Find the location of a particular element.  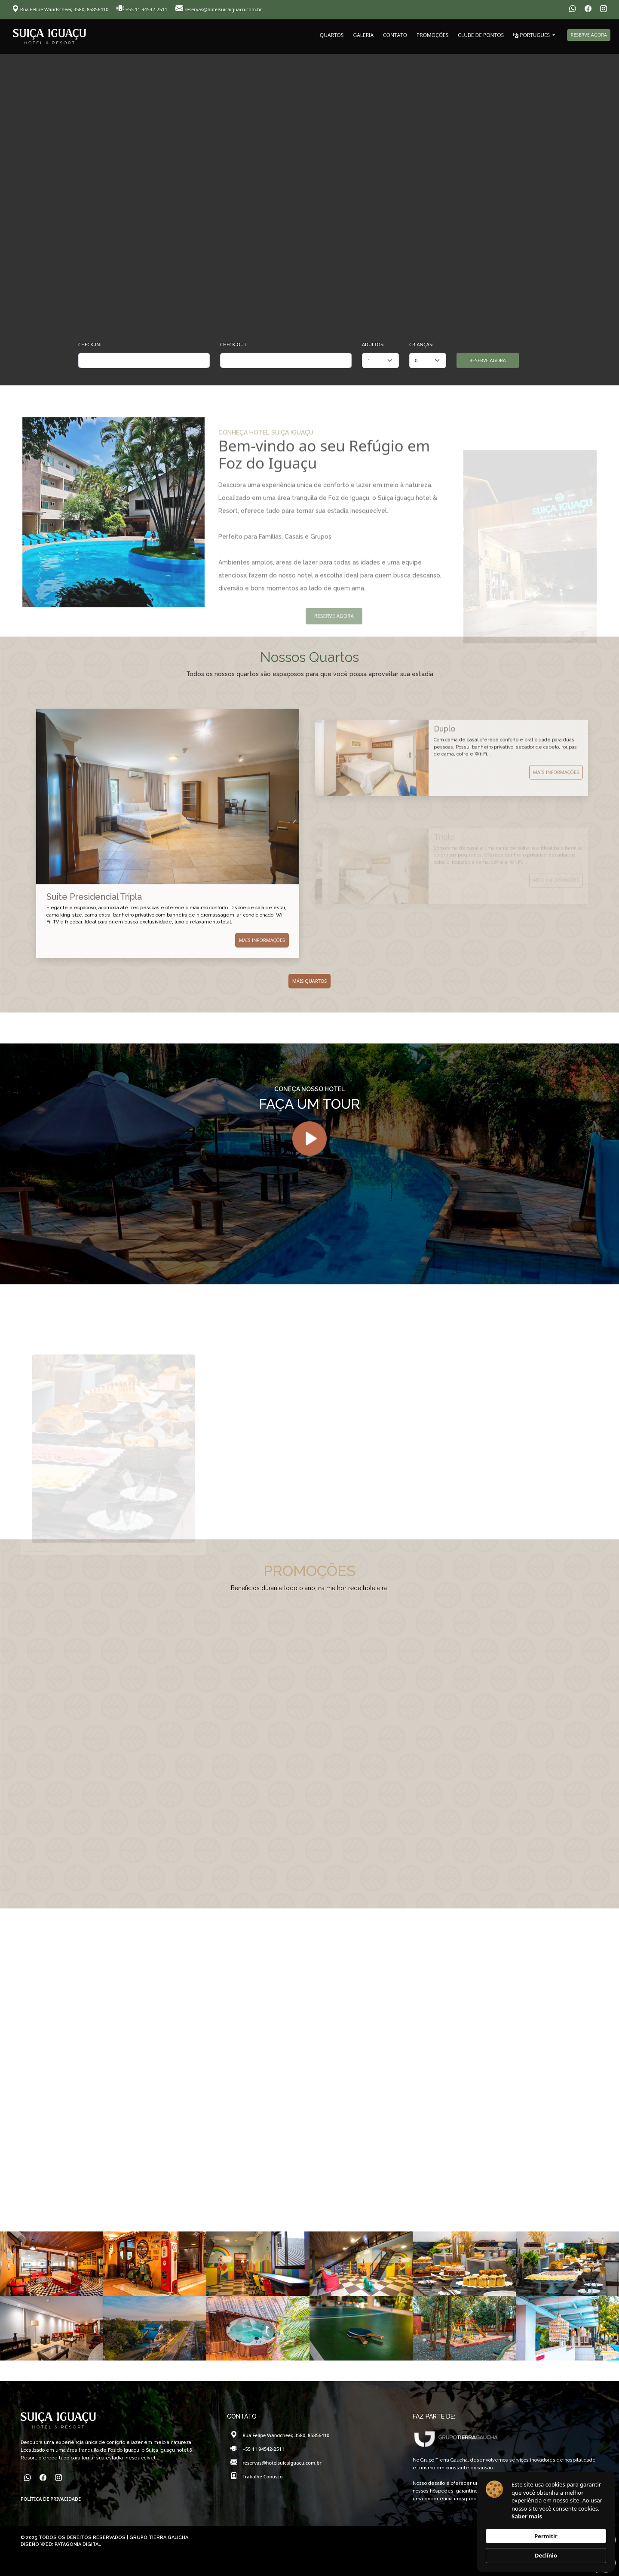

RESERVE AGORA is located at coordinates (588, 34).